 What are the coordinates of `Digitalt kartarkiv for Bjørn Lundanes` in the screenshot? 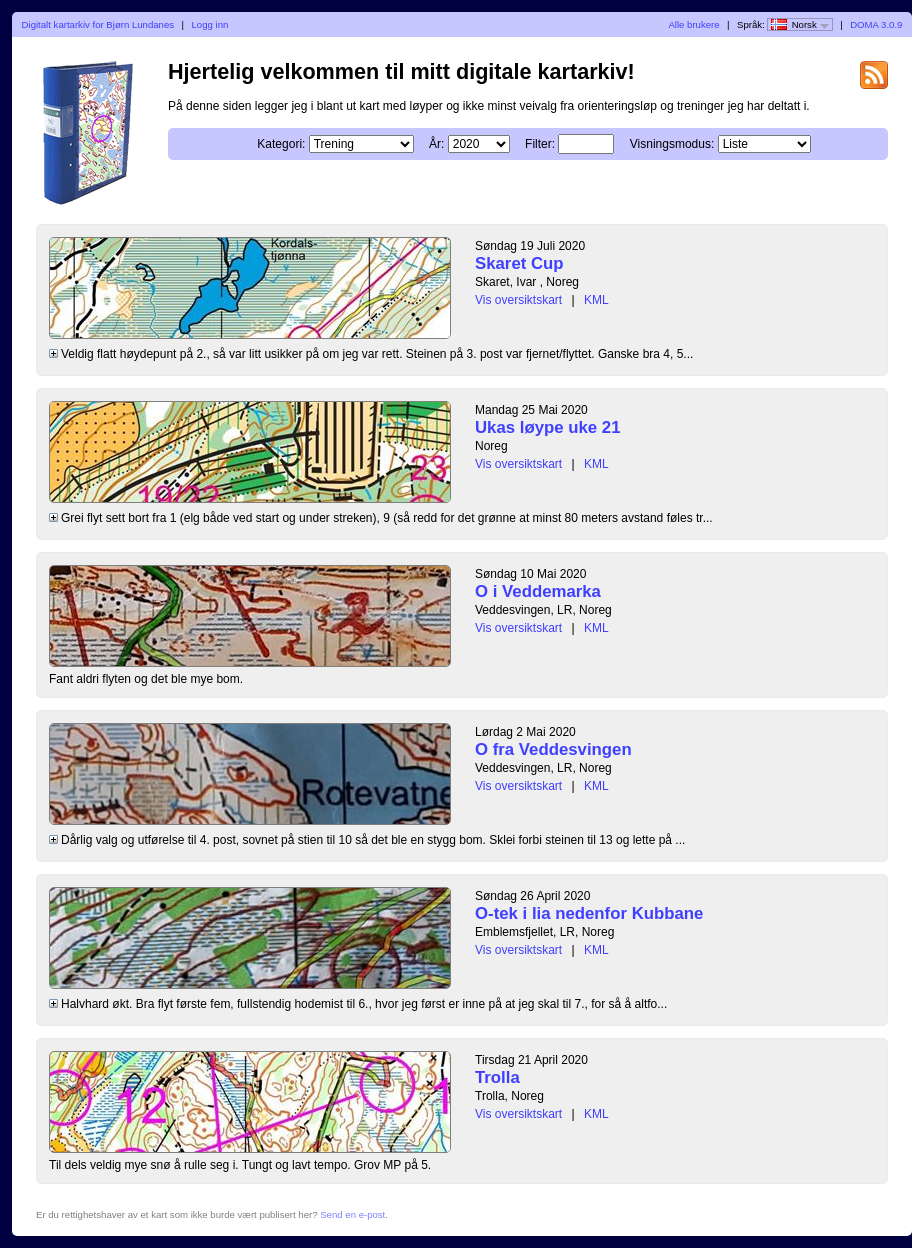 It's located at (98, 24).